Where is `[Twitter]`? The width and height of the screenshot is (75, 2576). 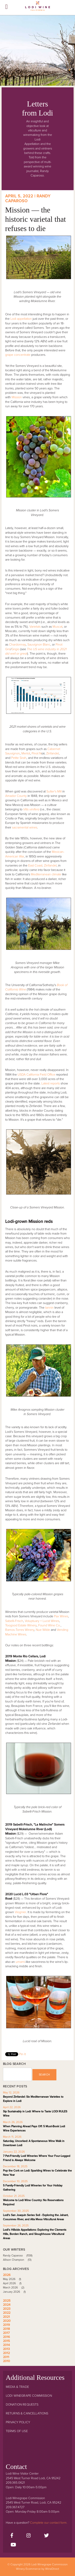
[Twitter] is located at coordinates (46, 2535).